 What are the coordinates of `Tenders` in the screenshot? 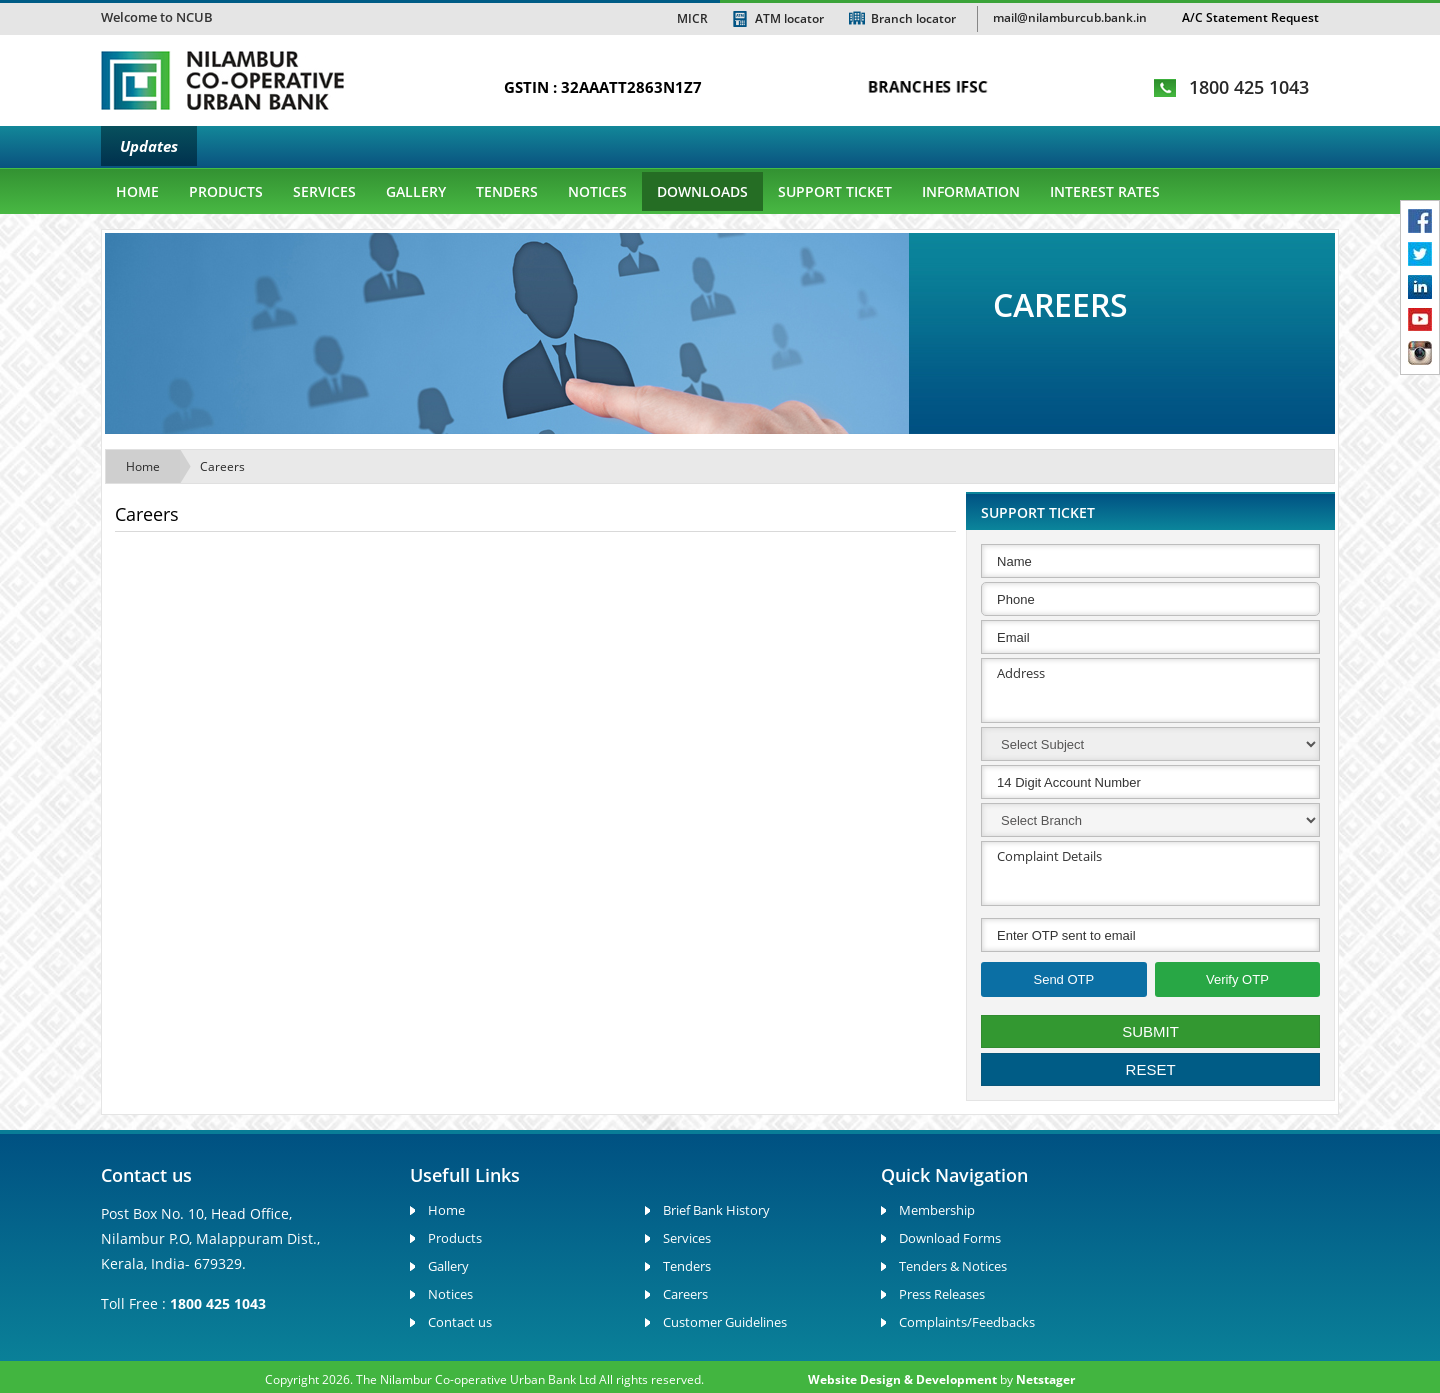 It's located at (507, 191).